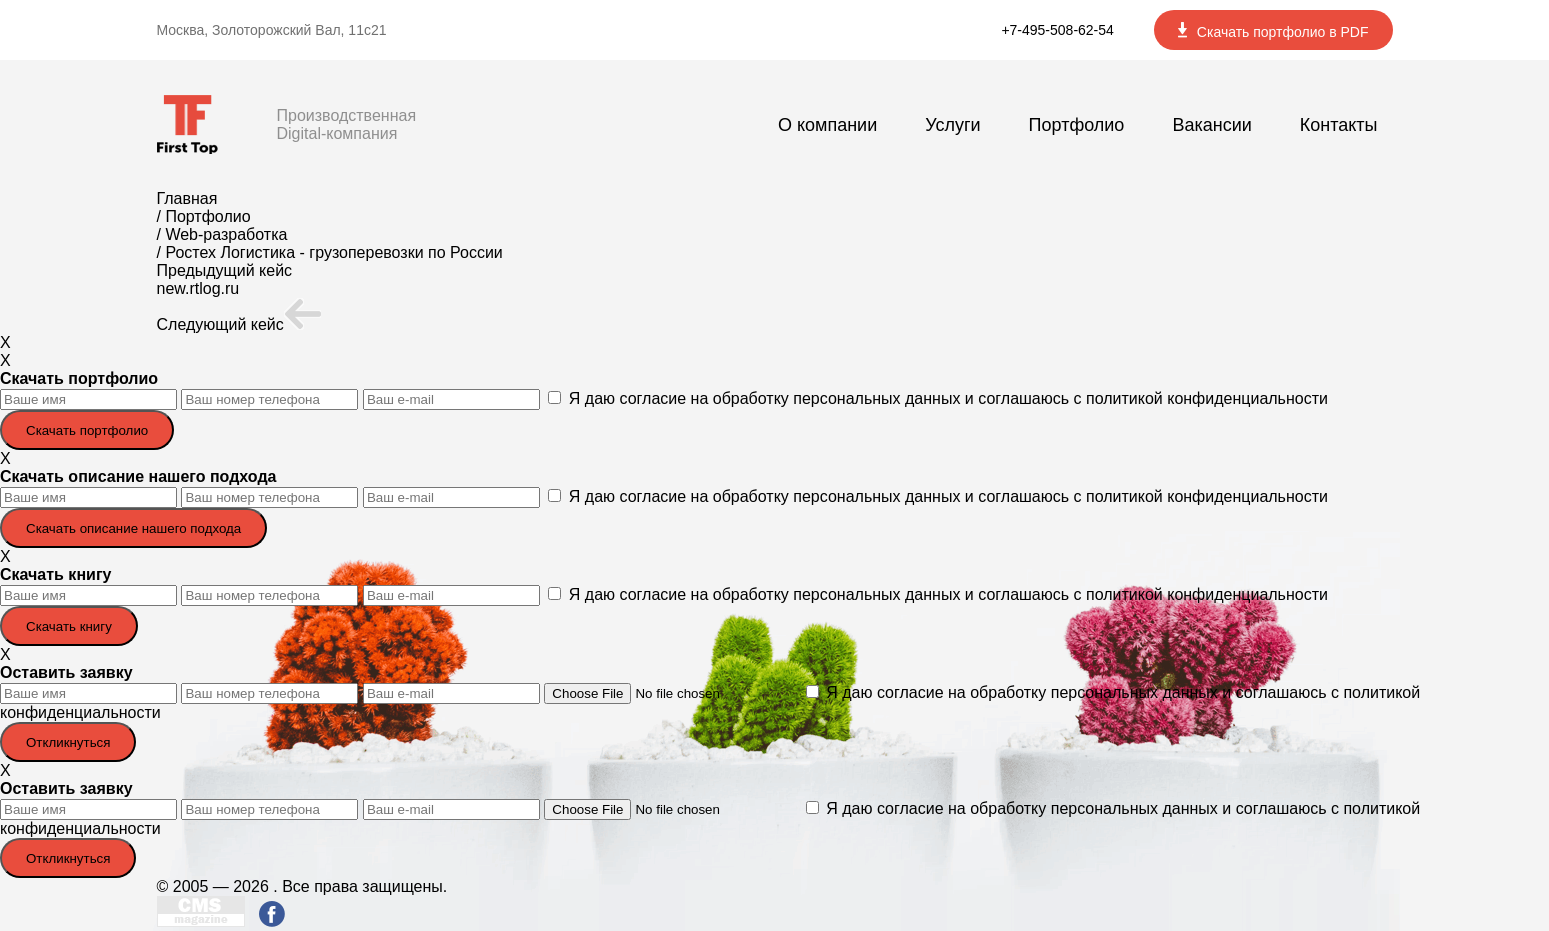 Image resolution: width=1549 pixels, height=931 pixels. I want to click on Москва, Золоторожский Вал, 11с21, so click(272, 30).